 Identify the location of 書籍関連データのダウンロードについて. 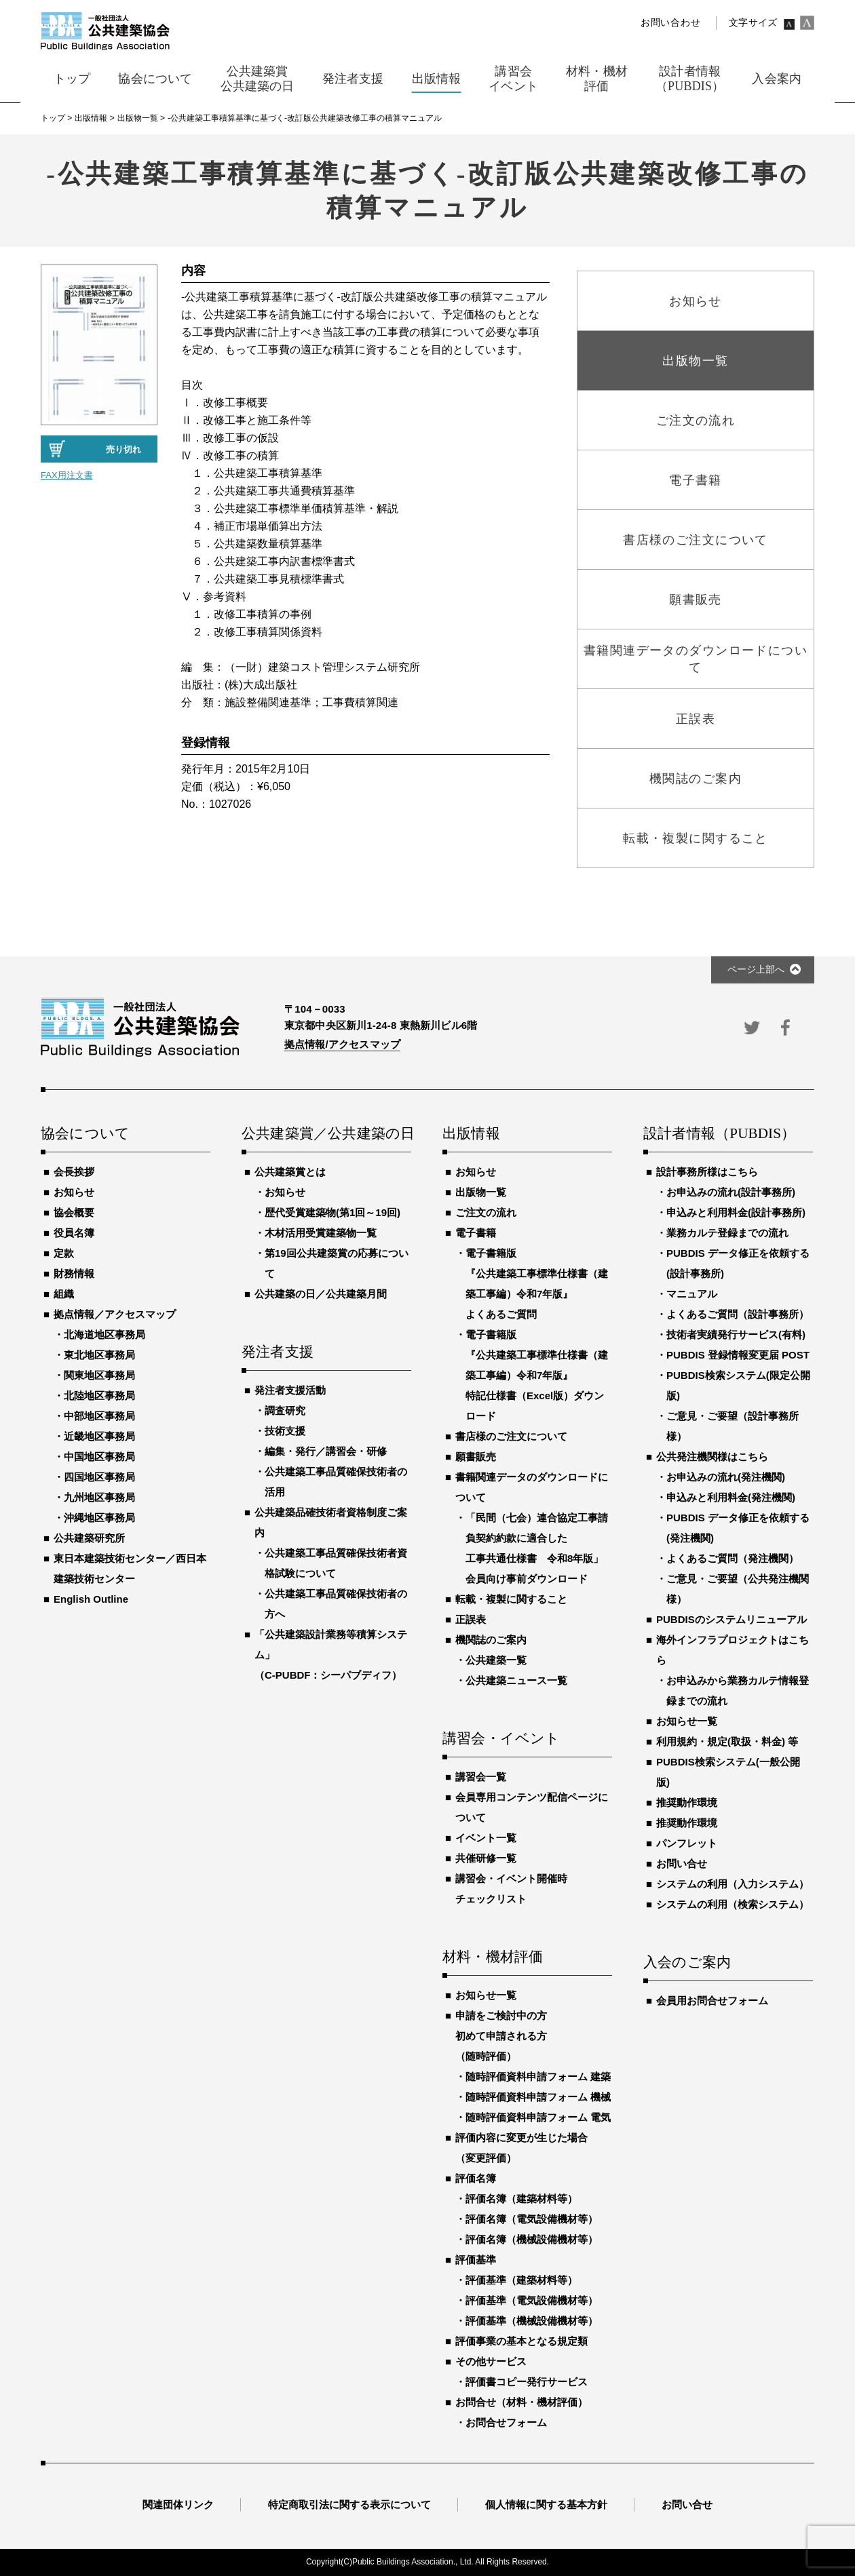
(531, 1487).